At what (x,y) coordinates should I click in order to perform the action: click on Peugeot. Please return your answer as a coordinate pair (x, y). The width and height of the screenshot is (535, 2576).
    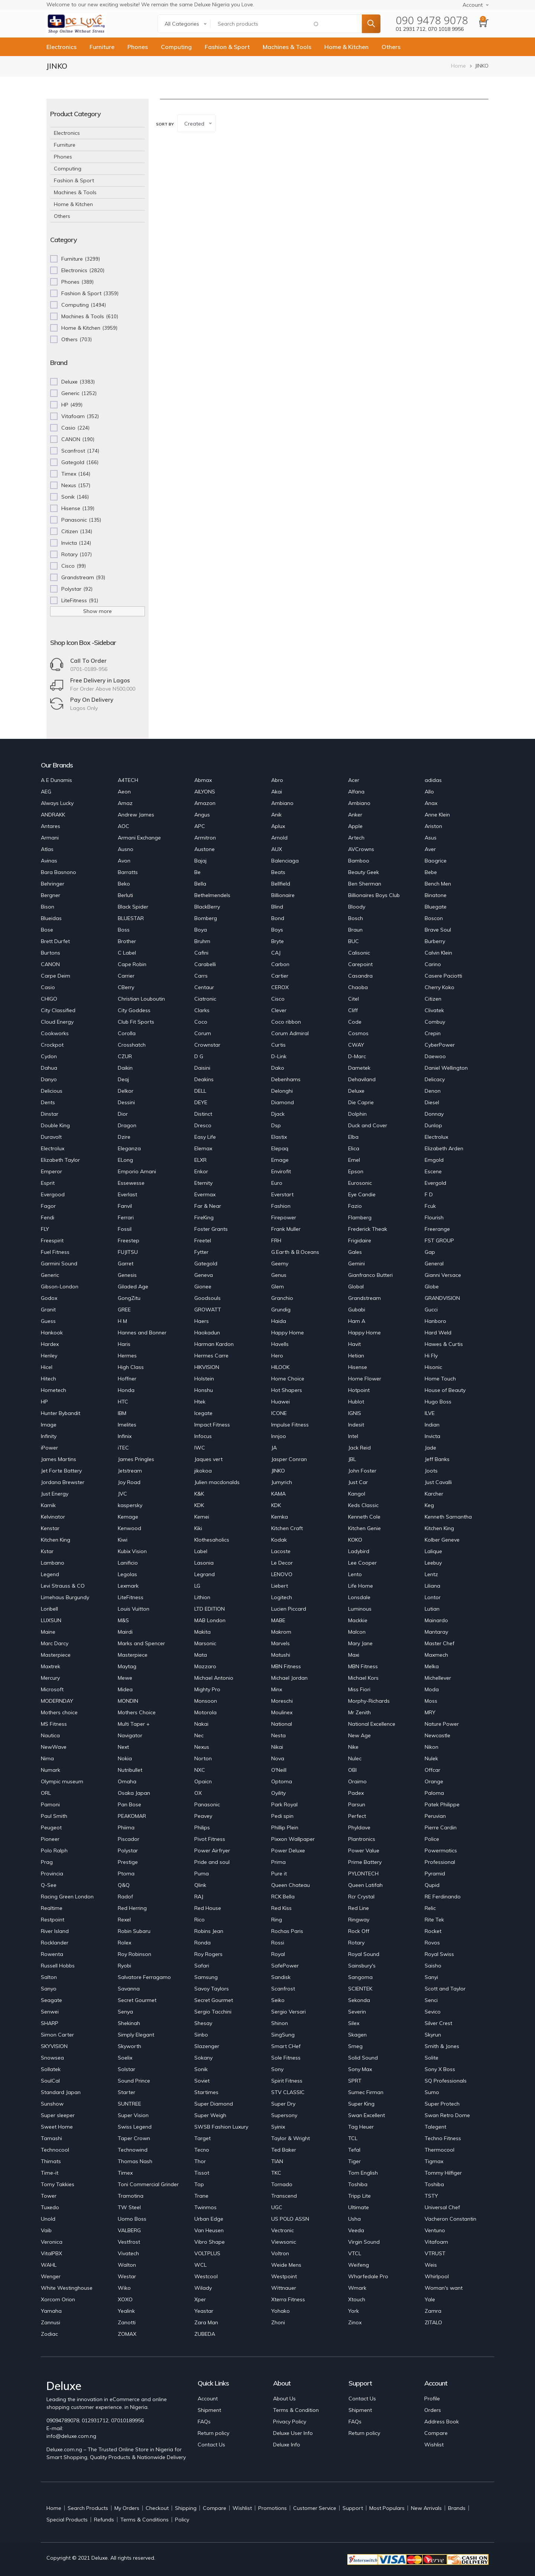
    Looking at the image, I should click on (51, 1827).